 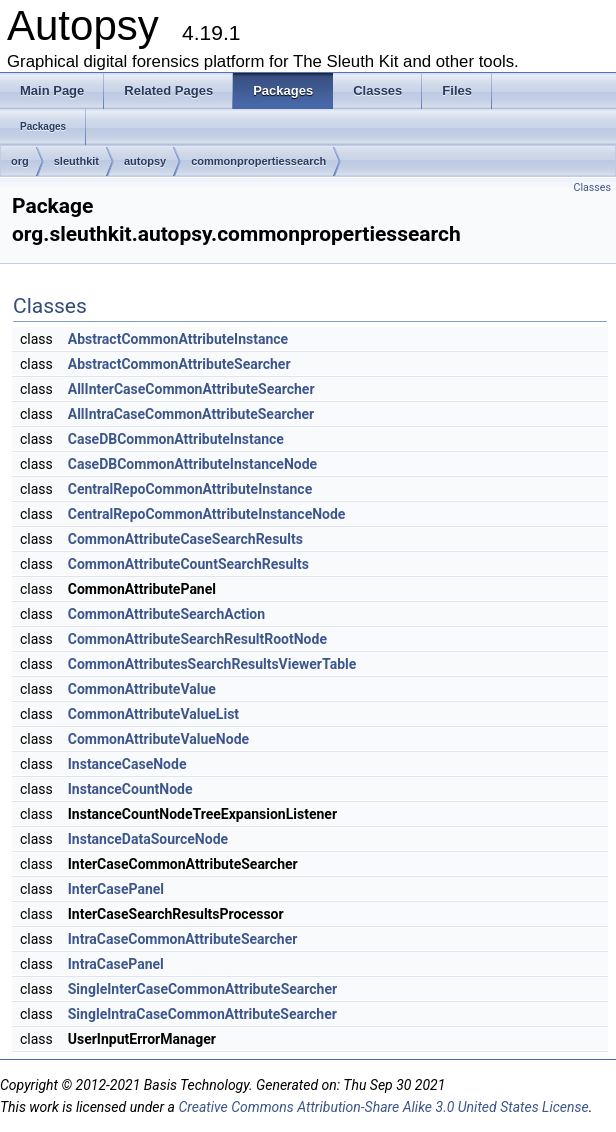 What do you see at coordinates (188, 564) in the screenshot?
I see `CommonAttributeCountSearchResults` at bounding box center [188, 564].